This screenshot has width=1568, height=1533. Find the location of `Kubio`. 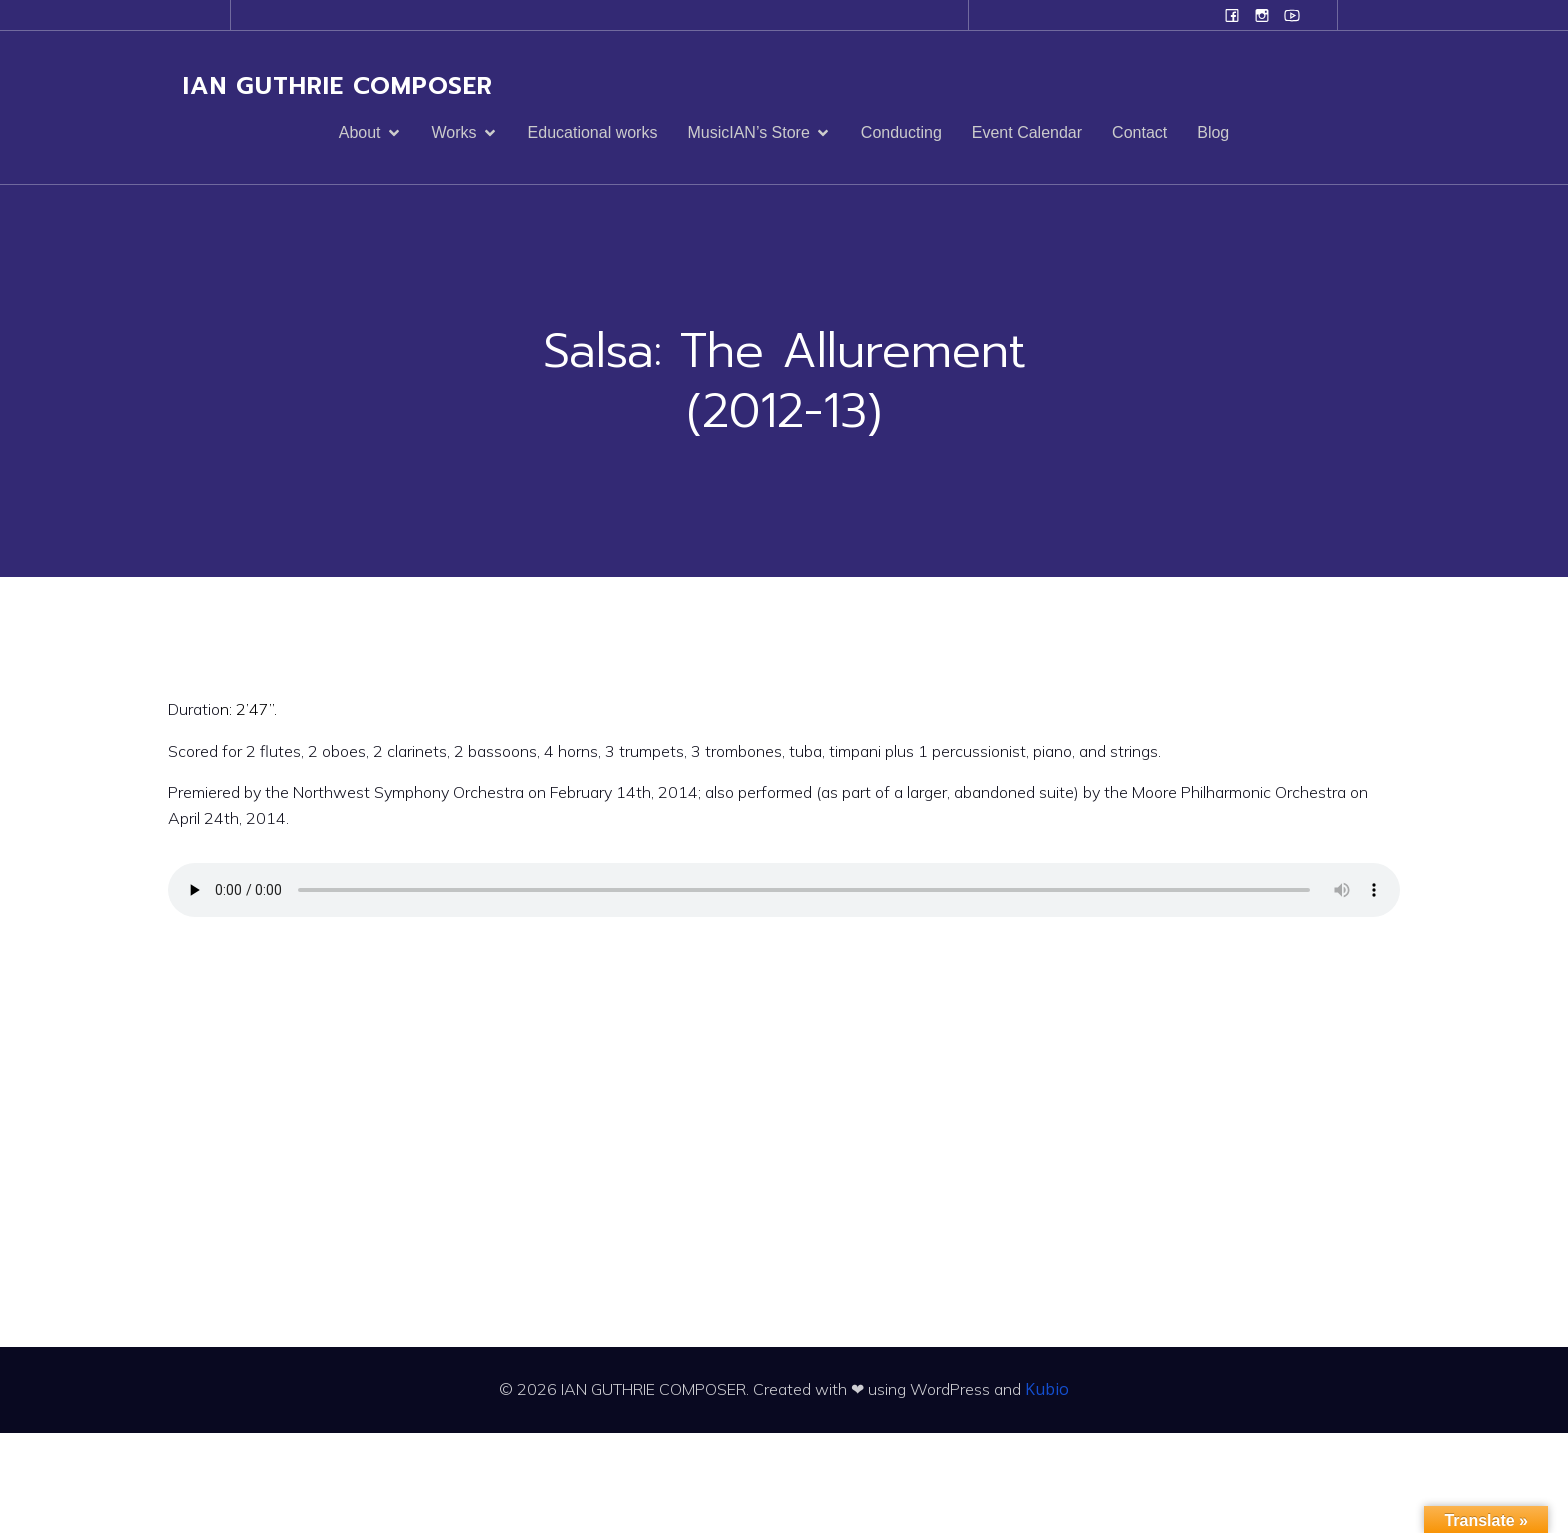

Kubio is located at coordinates (1047, 1389).